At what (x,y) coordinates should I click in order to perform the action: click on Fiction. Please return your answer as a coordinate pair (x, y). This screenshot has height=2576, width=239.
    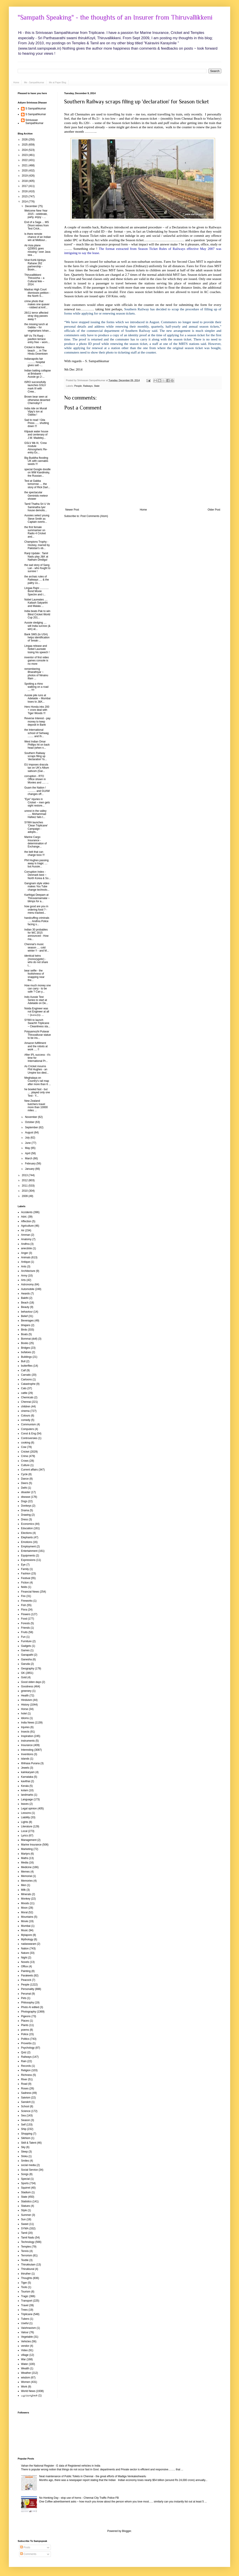
    Looking at the image, I should click on (25, 1582).